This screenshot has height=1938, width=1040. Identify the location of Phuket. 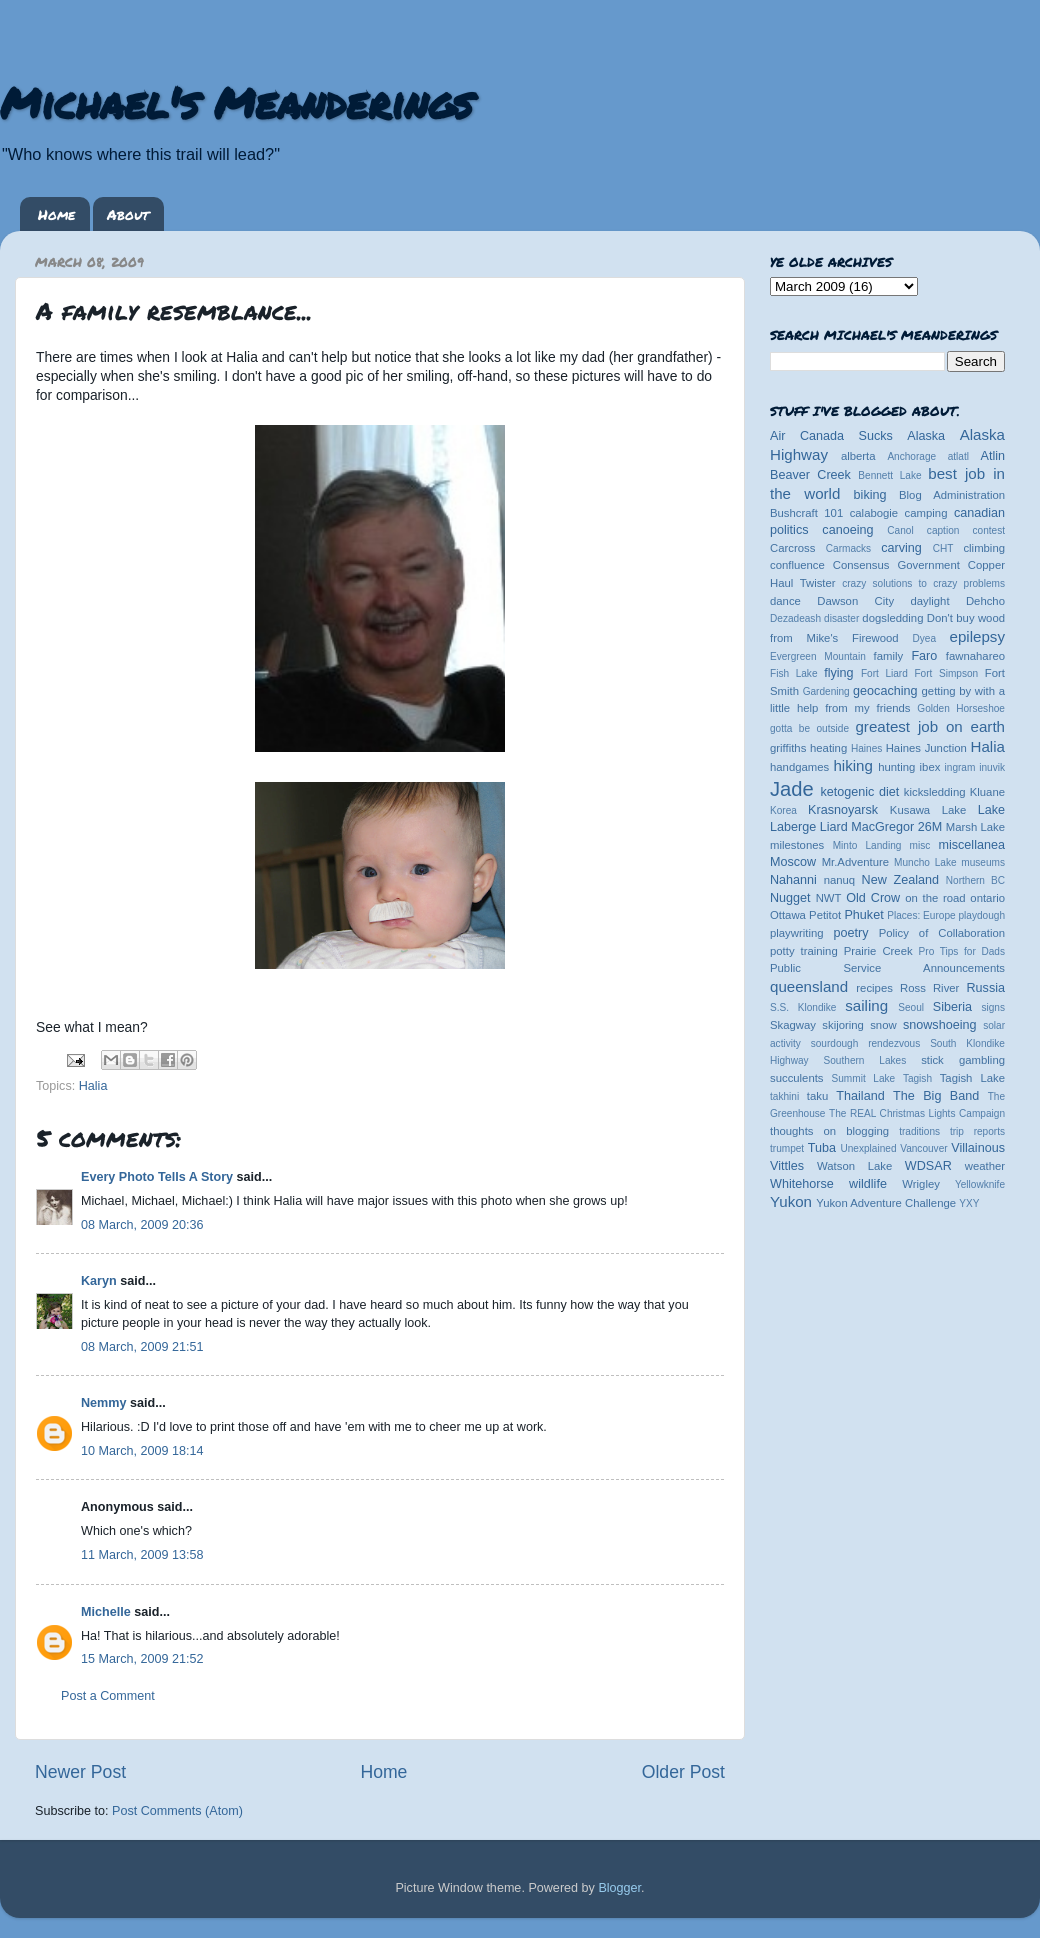
(863, 915).